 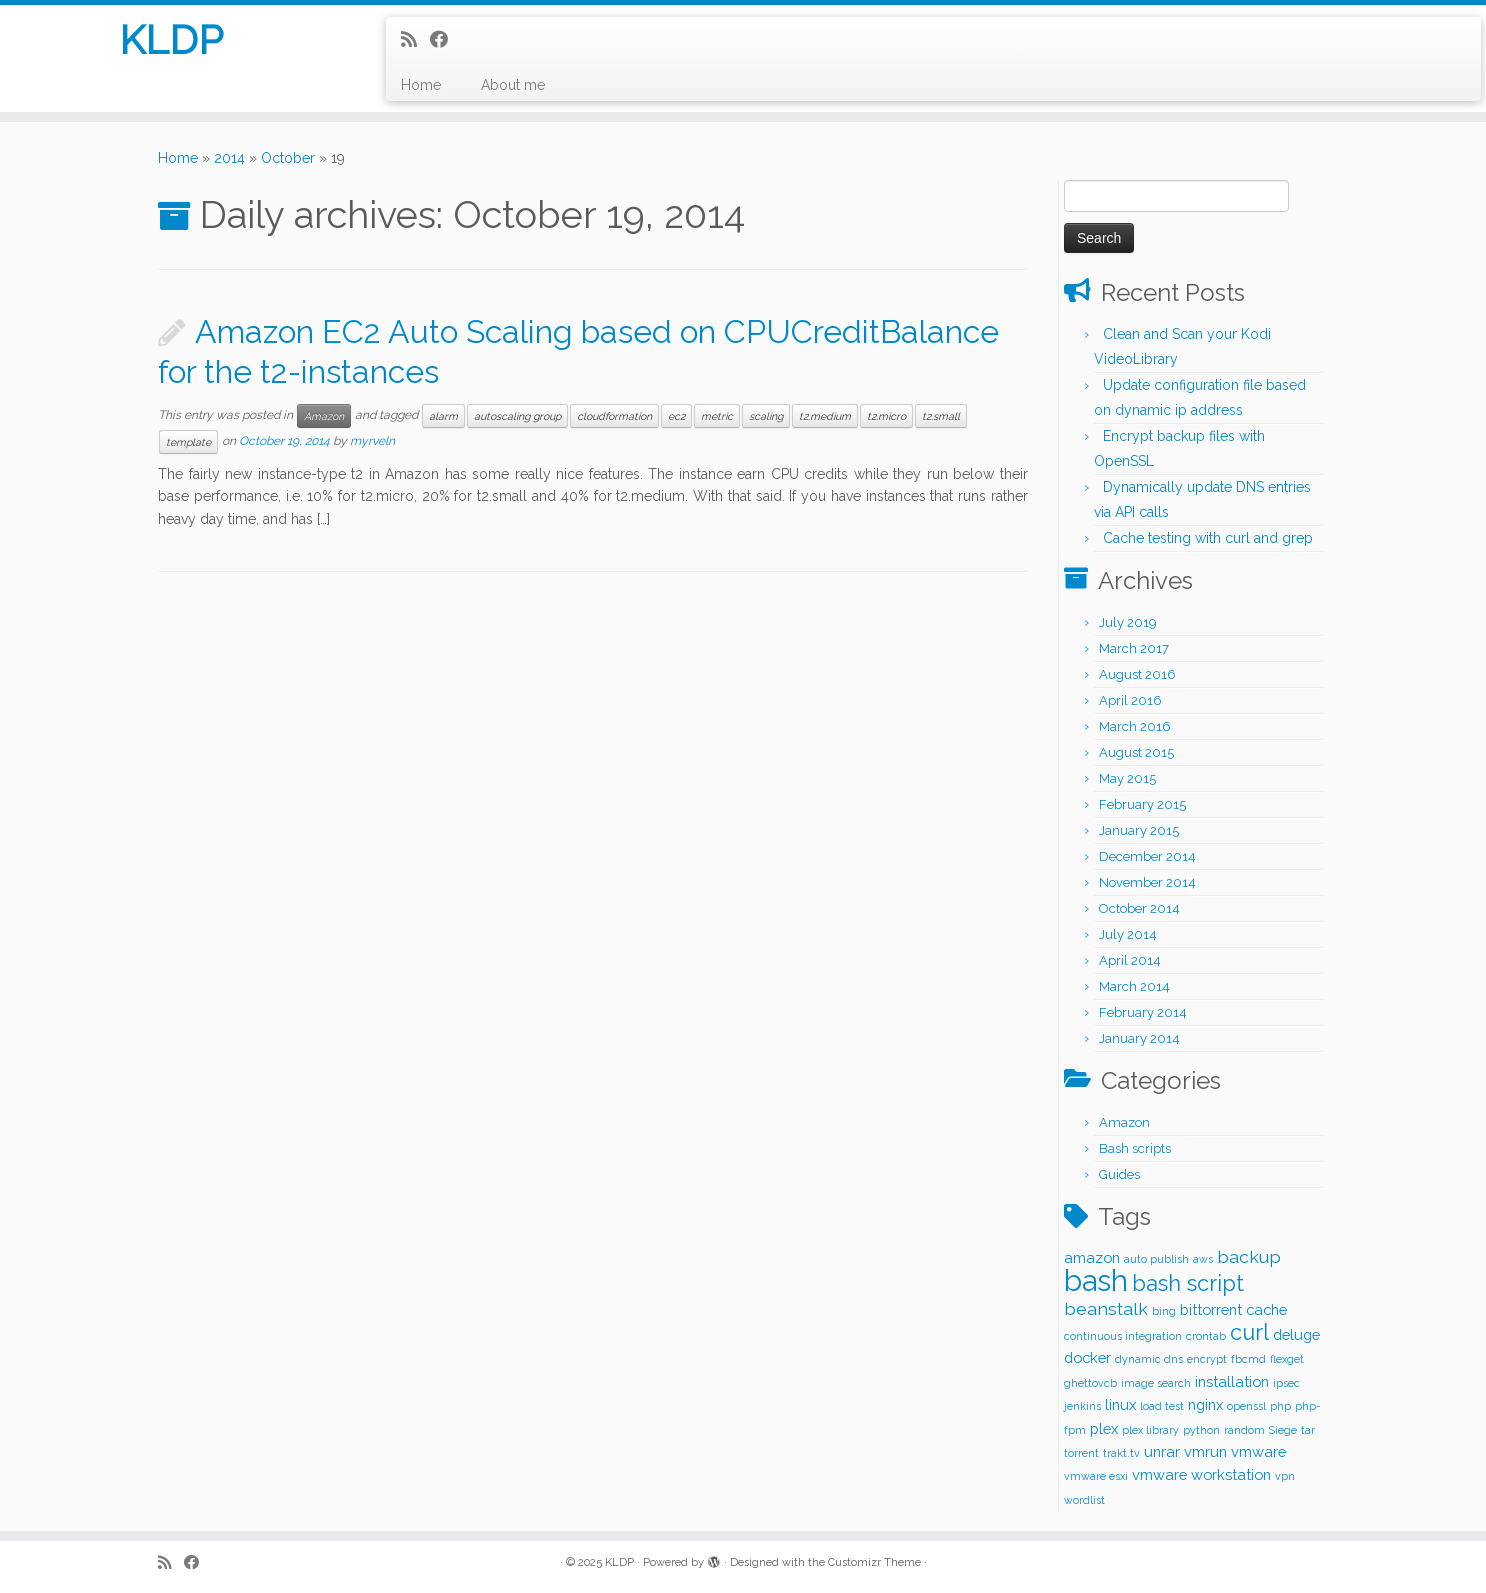 I want to click on dynamic dns [dynamic dns (1 item)], so click(x=1149, y=1359).